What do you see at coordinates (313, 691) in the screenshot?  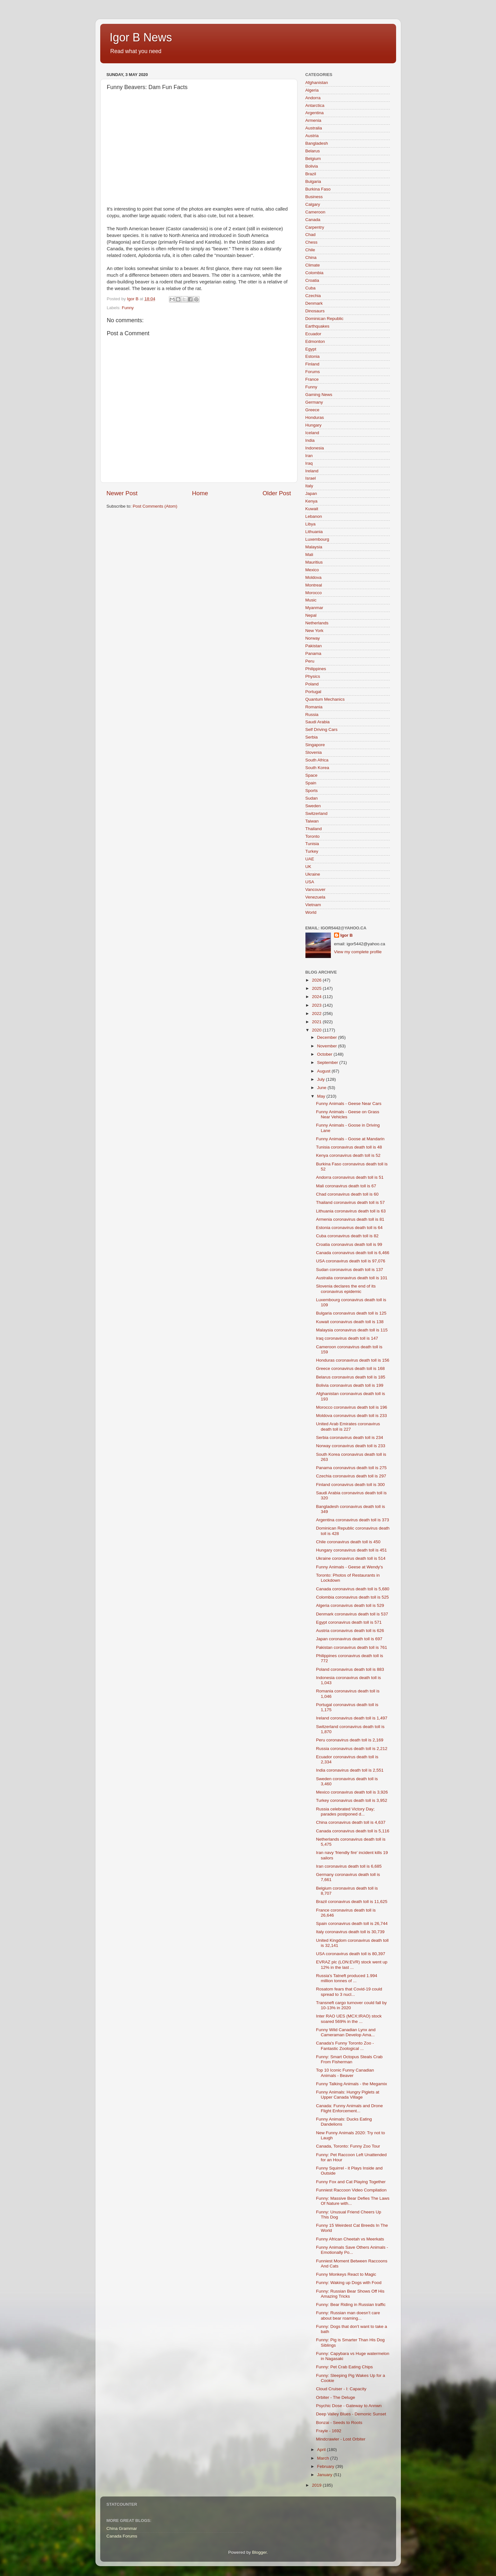 I see `Portugal` at bounding box center [313, 691].